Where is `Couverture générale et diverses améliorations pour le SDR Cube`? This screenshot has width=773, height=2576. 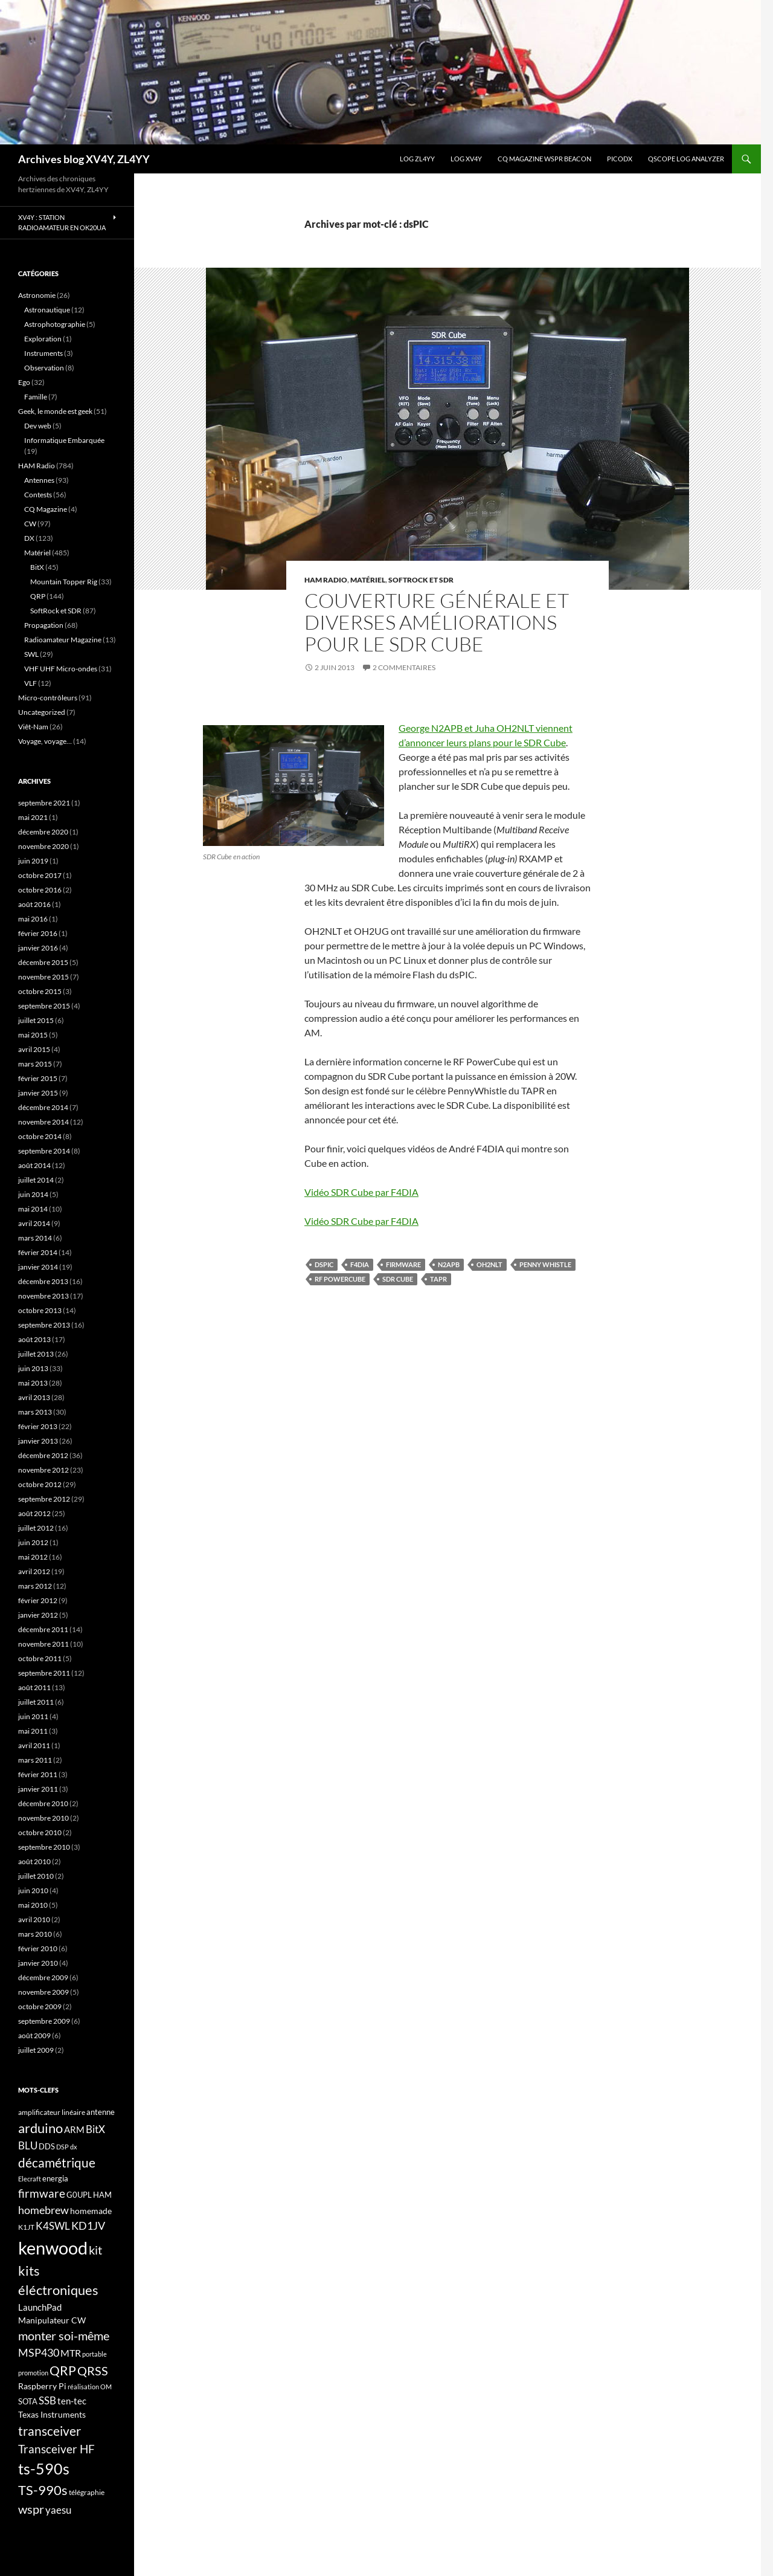
Couverture générale et diverses améliorations pour le SDR Cube is located at coordinates (436, 622).